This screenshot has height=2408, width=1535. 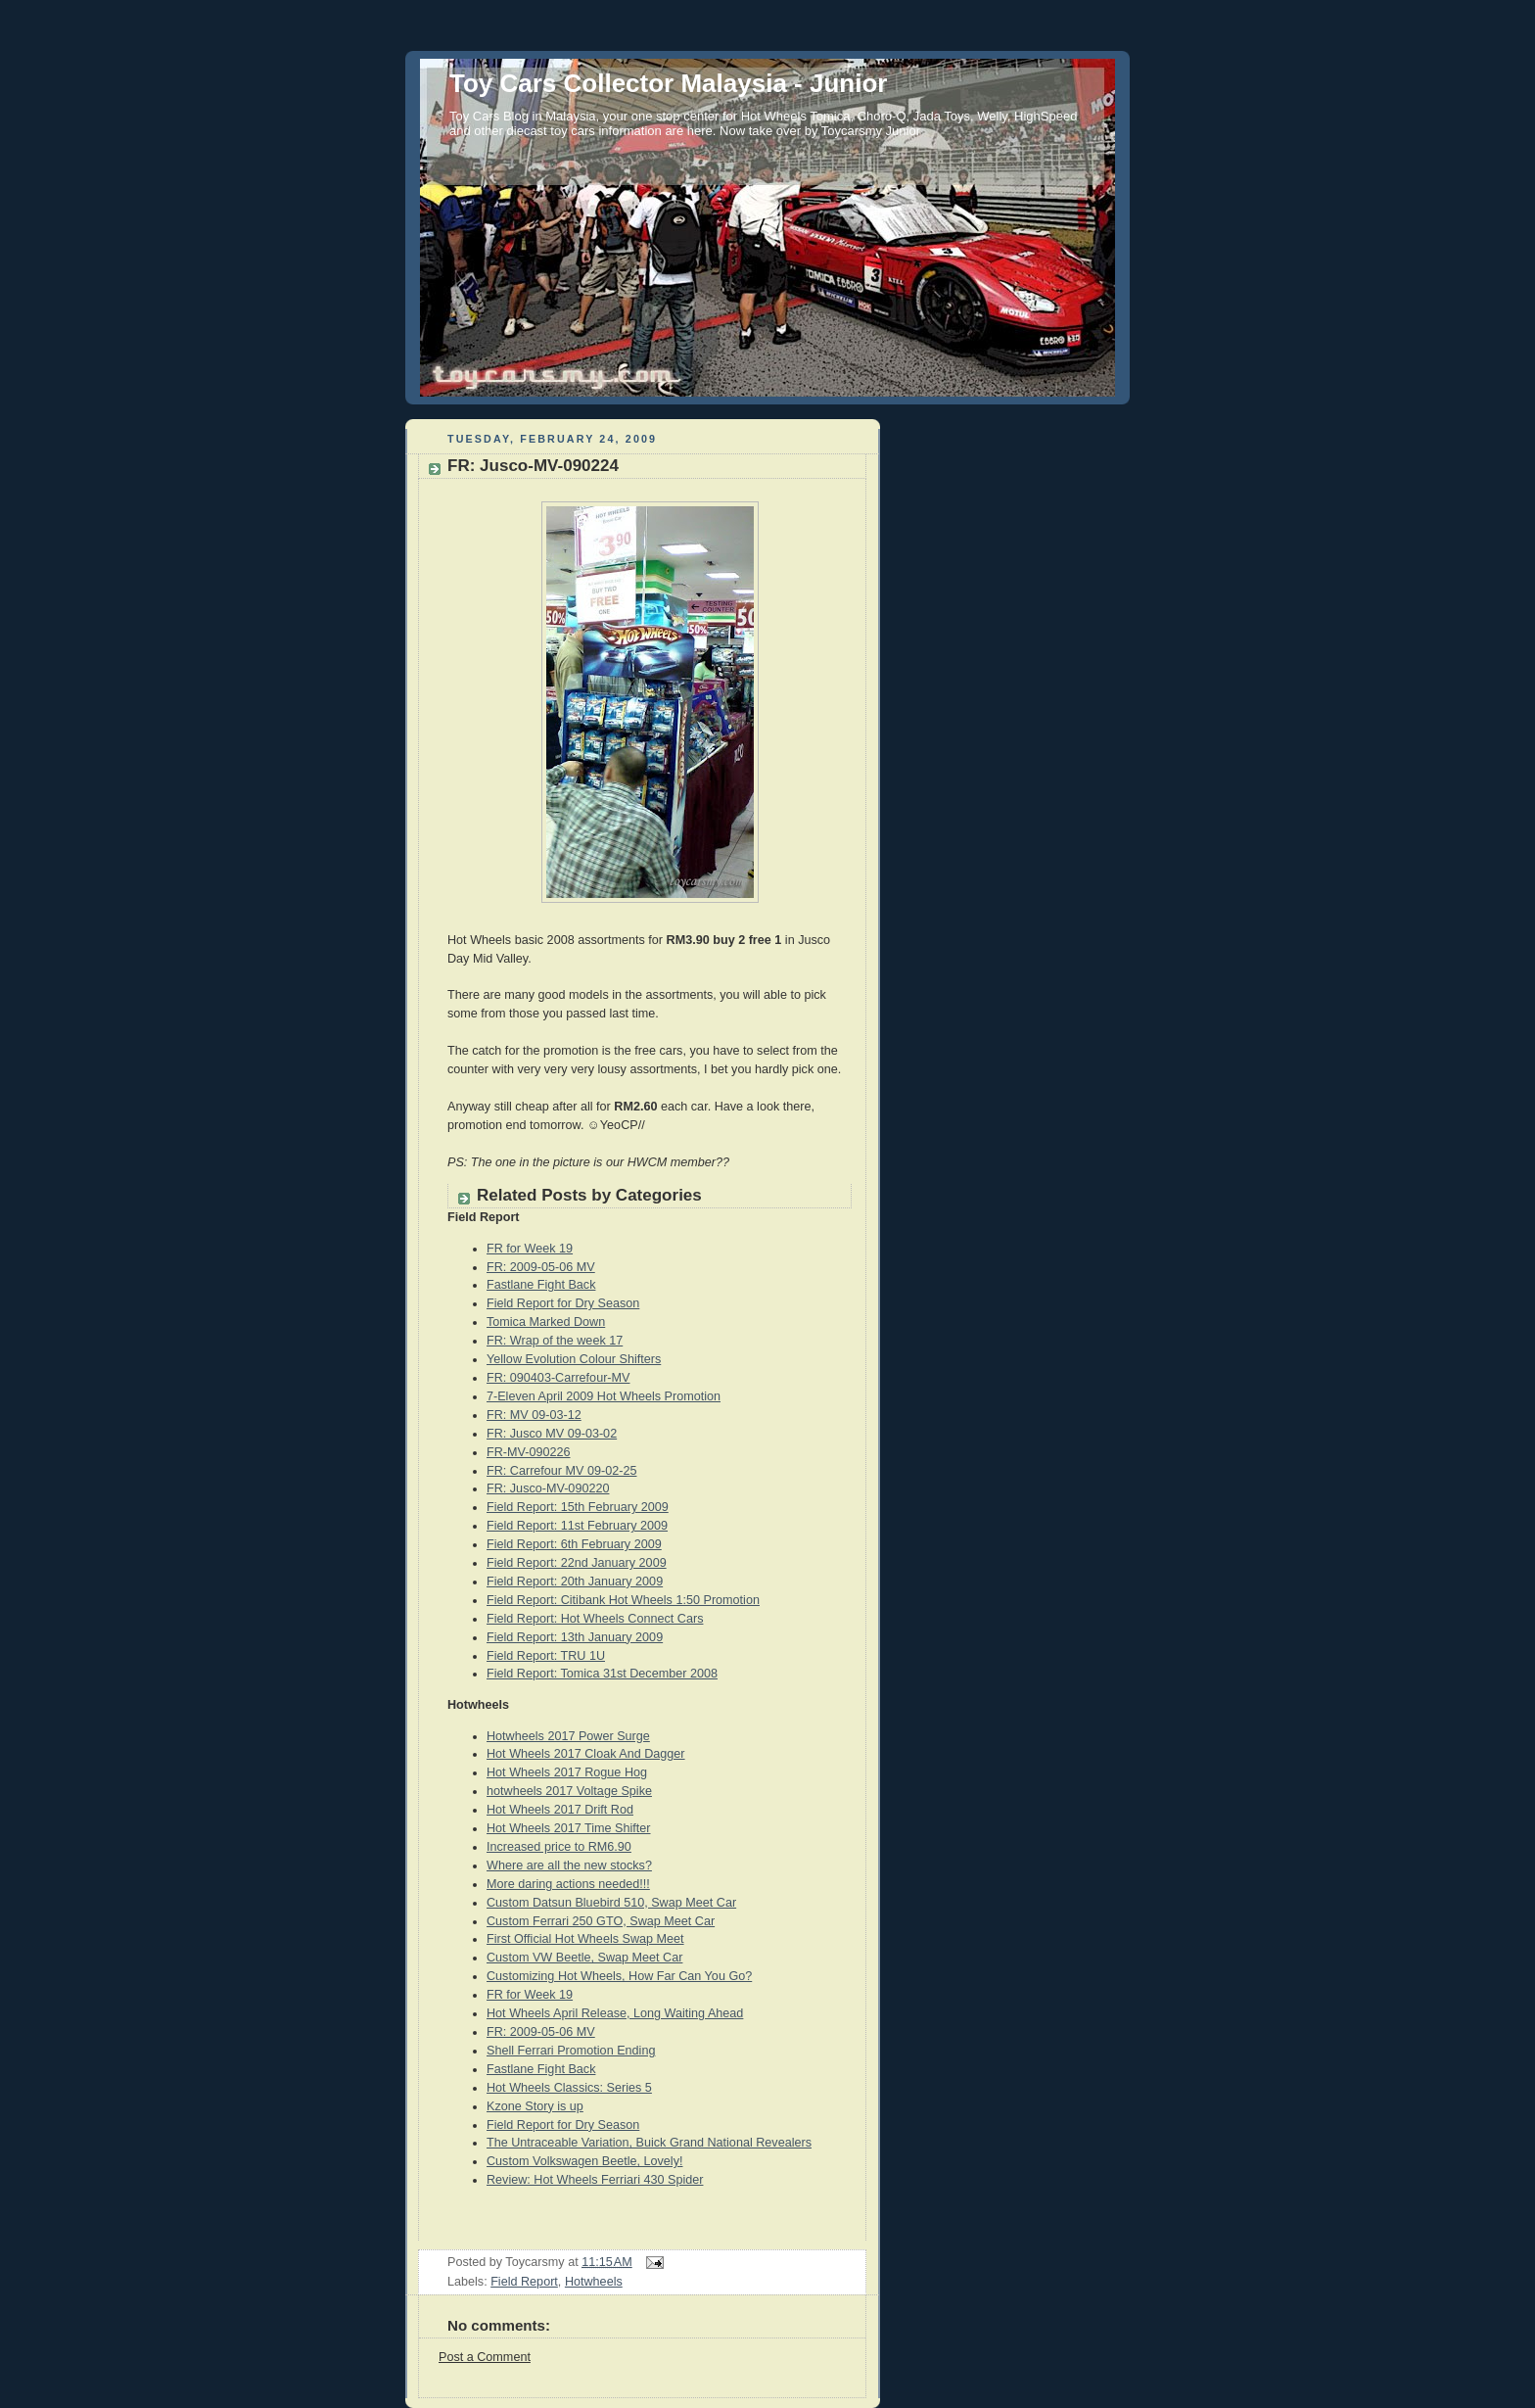 I want to click on FR: 2009-05-06 MV, so click(x=541, y=1267).